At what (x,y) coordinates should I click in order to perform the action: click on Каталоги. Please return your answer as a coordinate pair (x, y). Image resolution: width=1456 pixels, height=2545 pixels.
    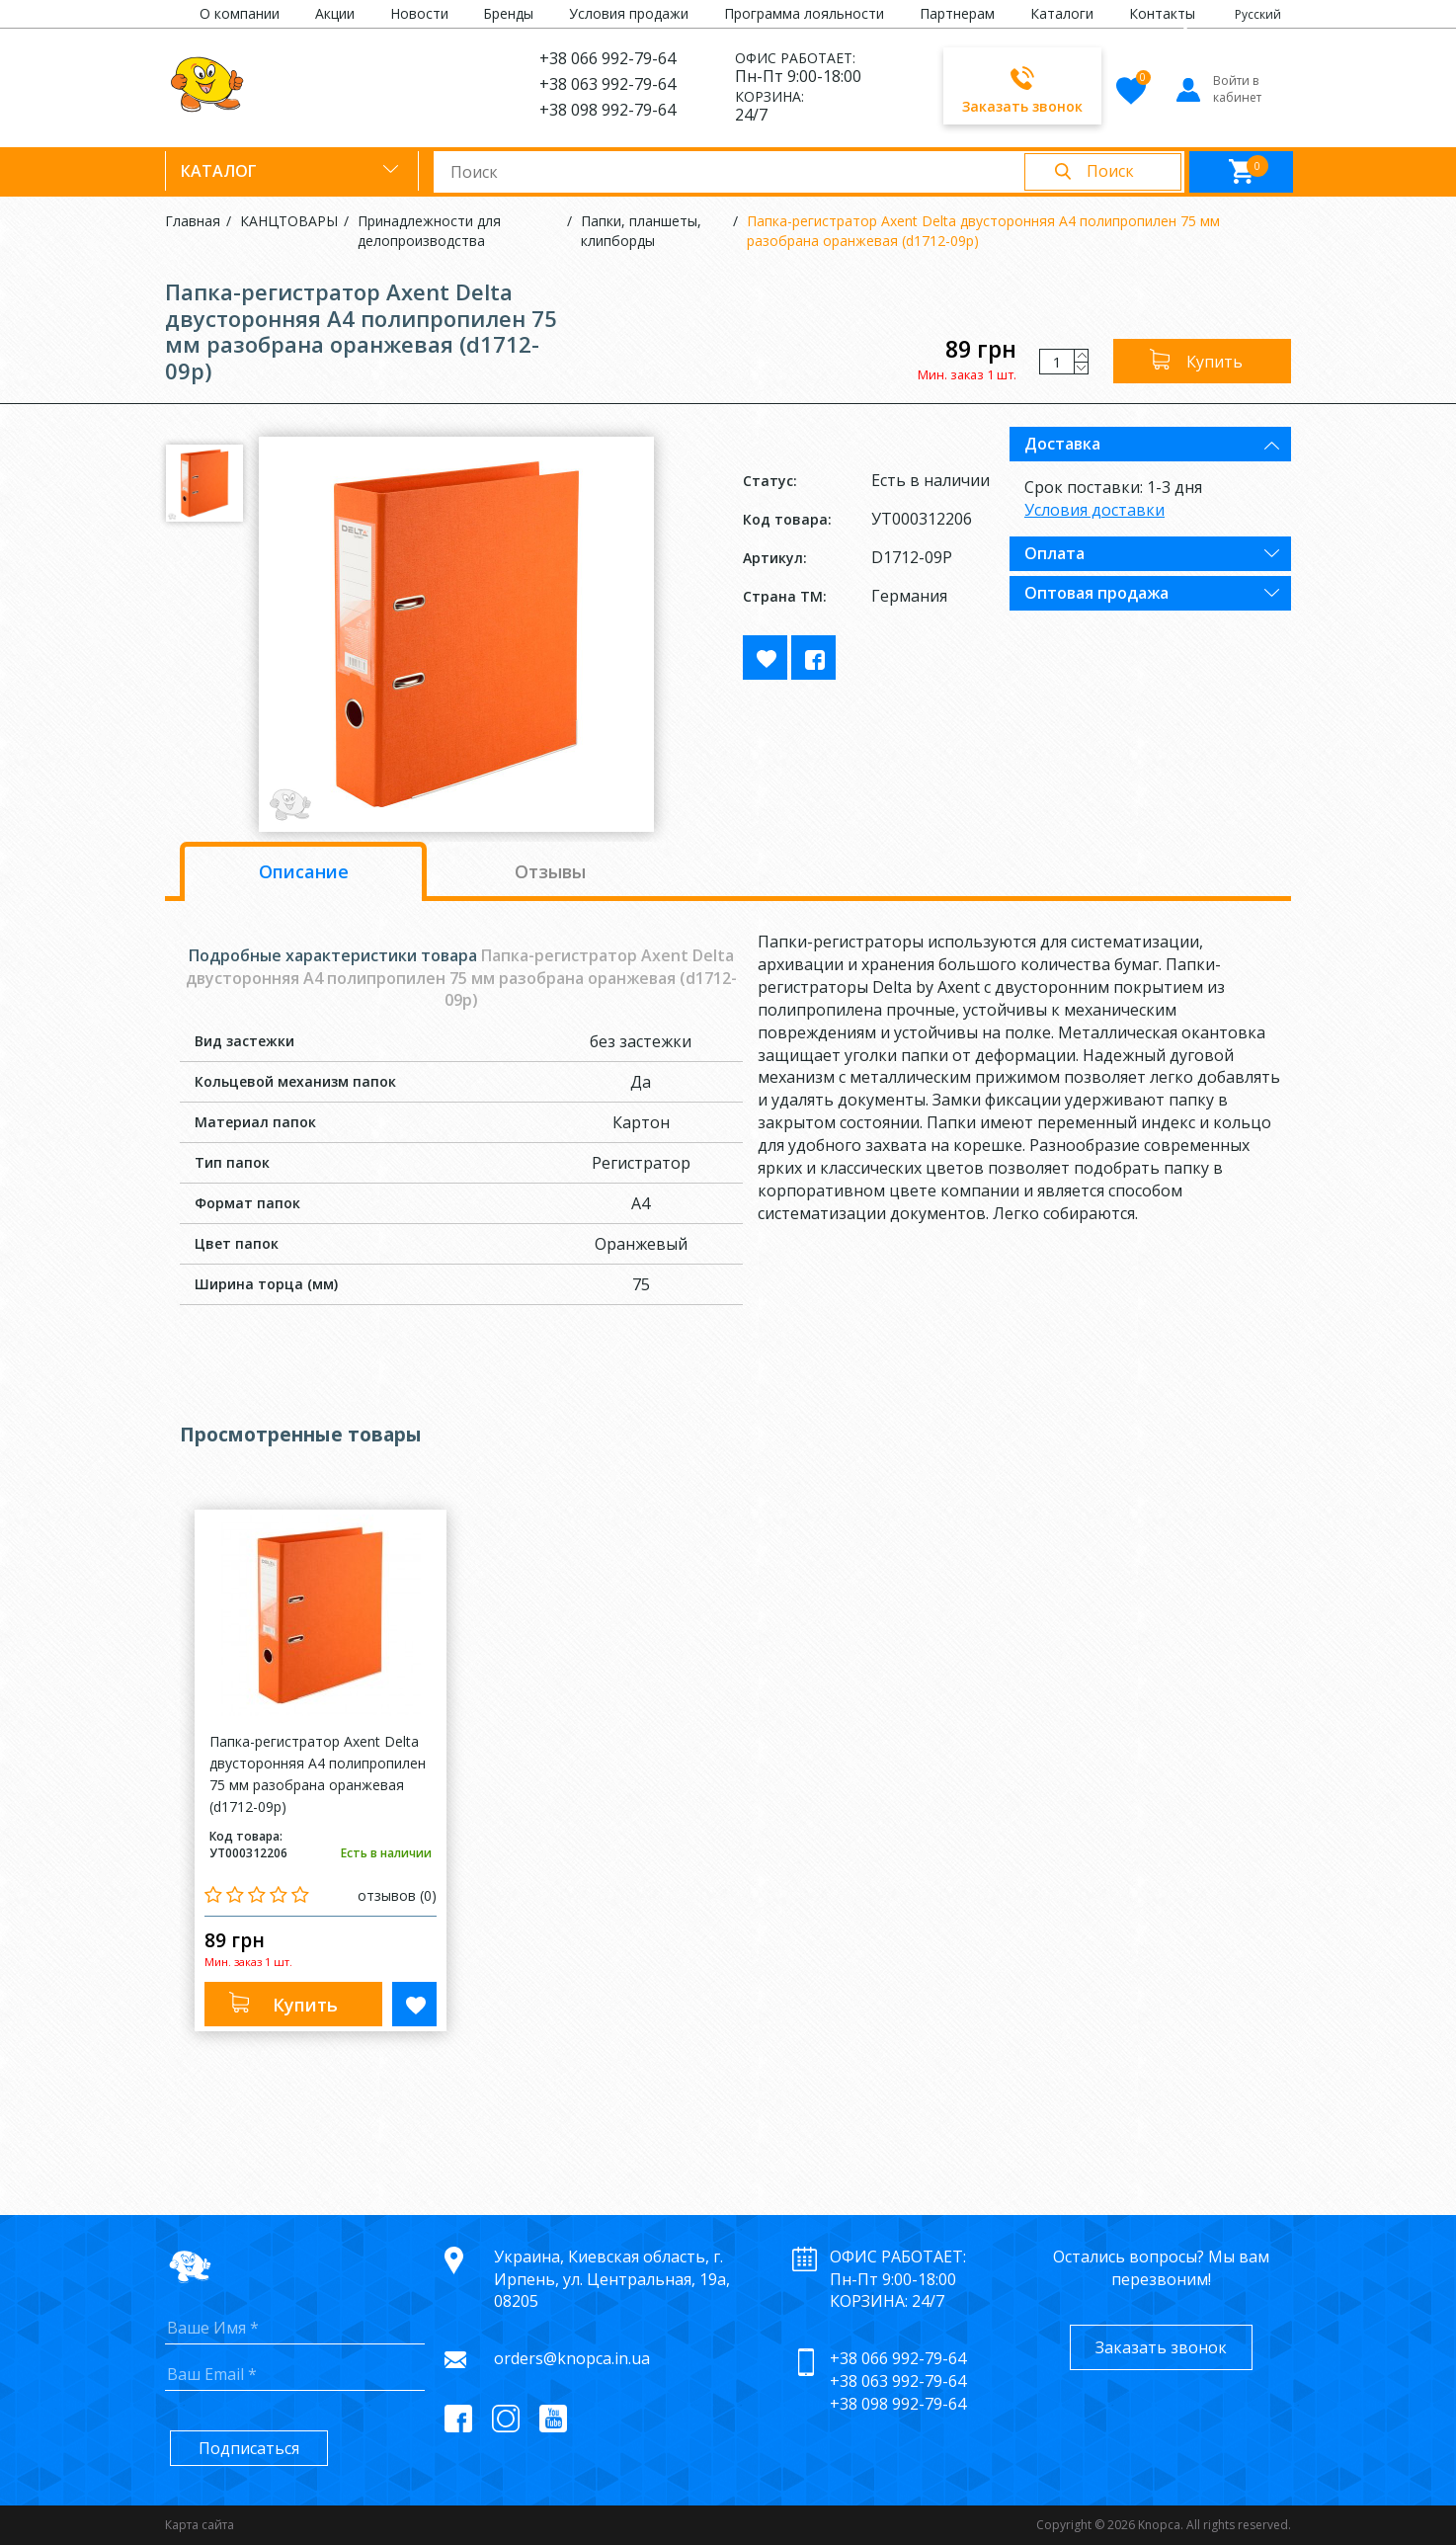
    Looking at the image, I should click on (1061, 13).